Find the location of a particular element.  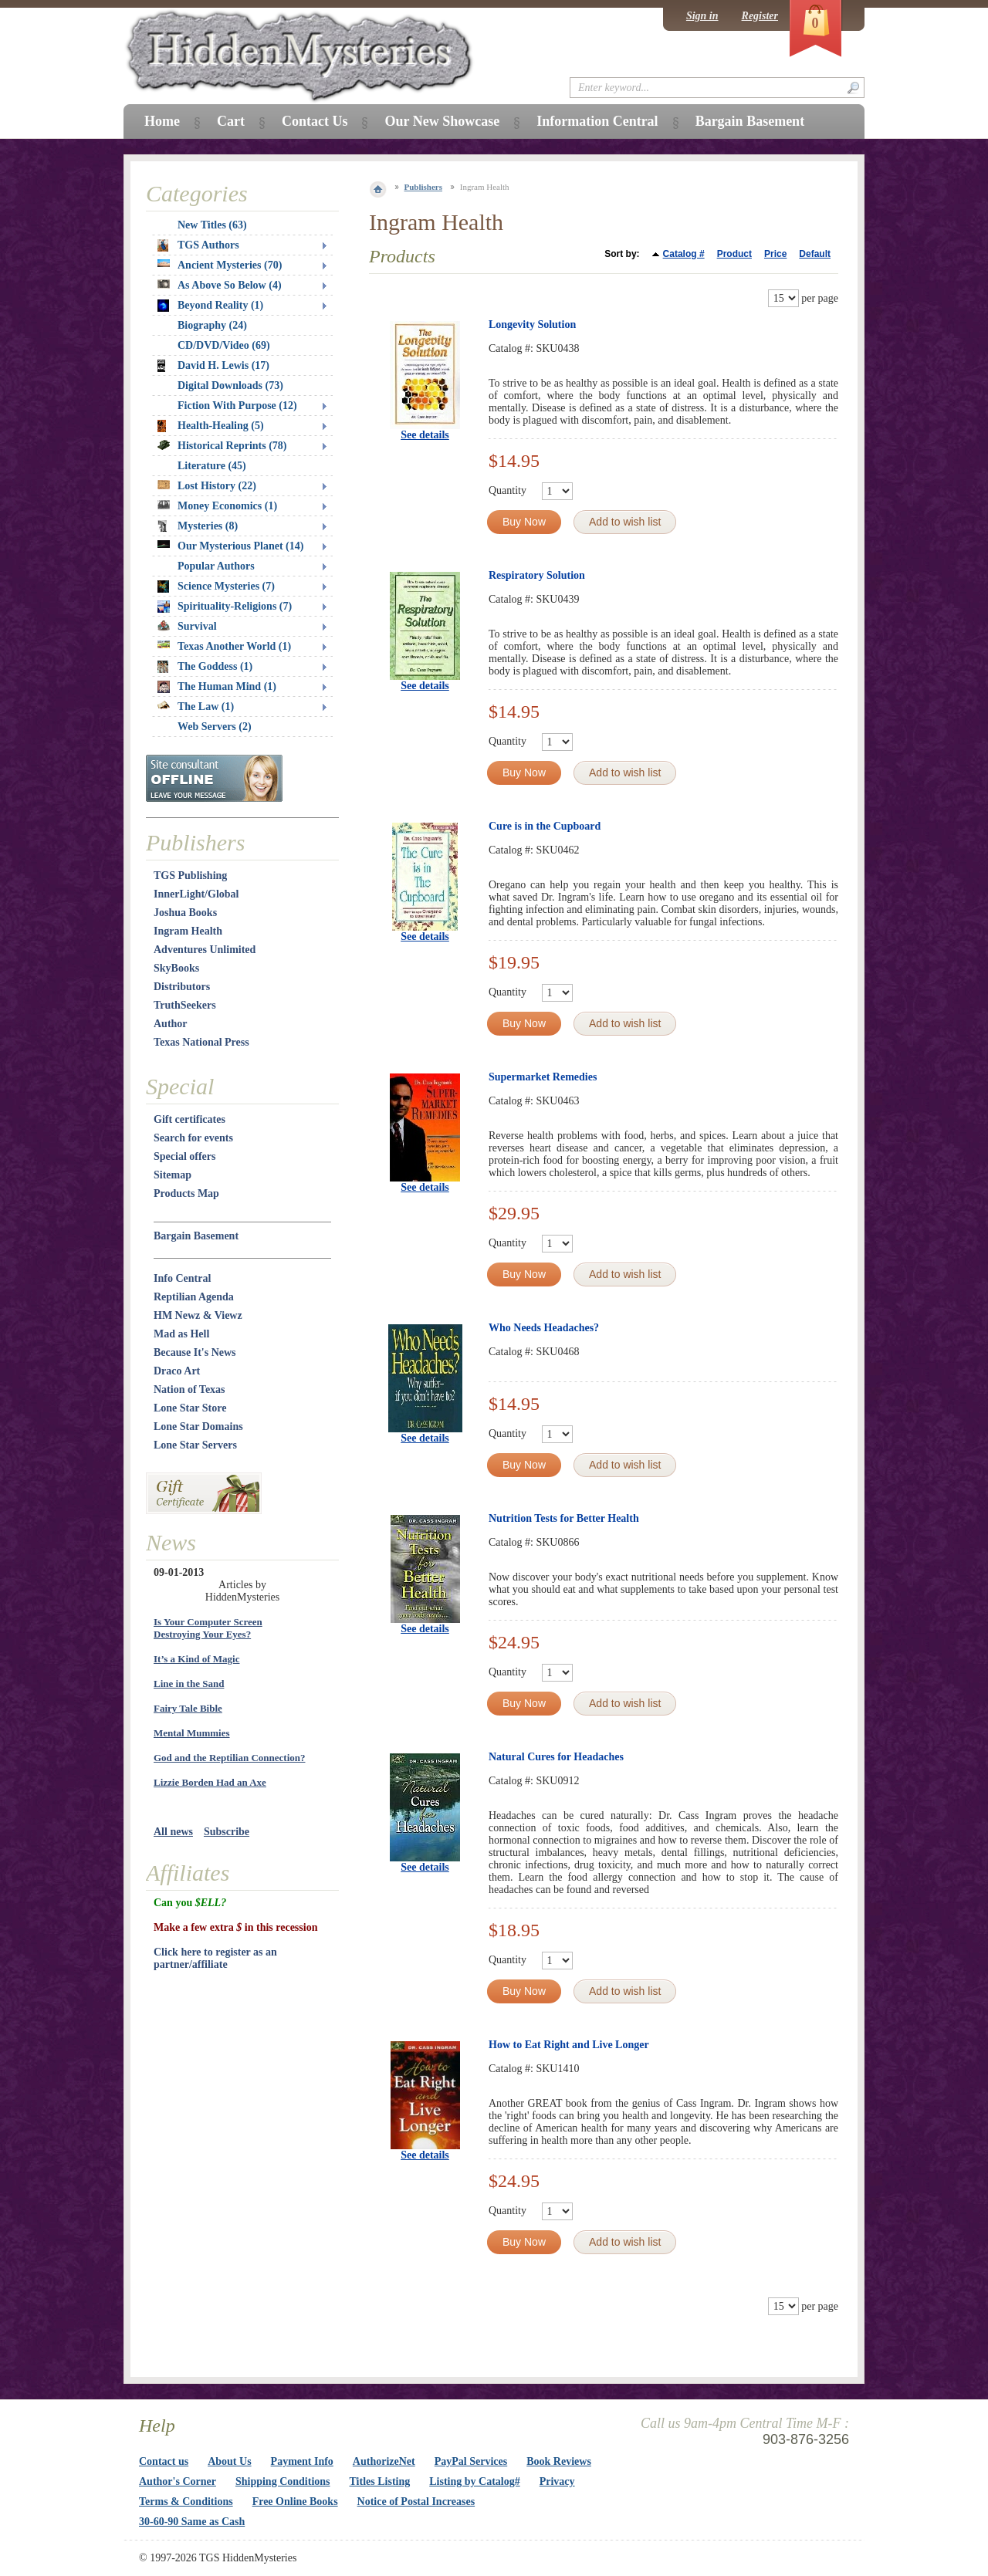

Home is located at coordinates (162, 121).